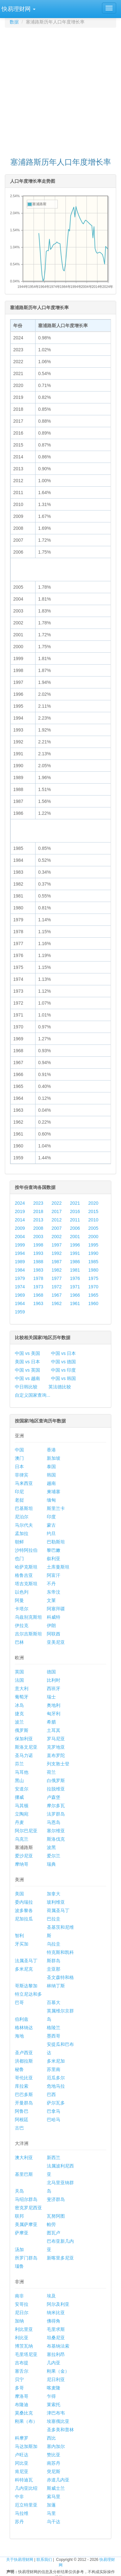 This screenshot has height=2576, width=121. What do you see at coordinates (51, 1772) in the screenshot?
I see `荷兰` at bounding box center [51, 1772].